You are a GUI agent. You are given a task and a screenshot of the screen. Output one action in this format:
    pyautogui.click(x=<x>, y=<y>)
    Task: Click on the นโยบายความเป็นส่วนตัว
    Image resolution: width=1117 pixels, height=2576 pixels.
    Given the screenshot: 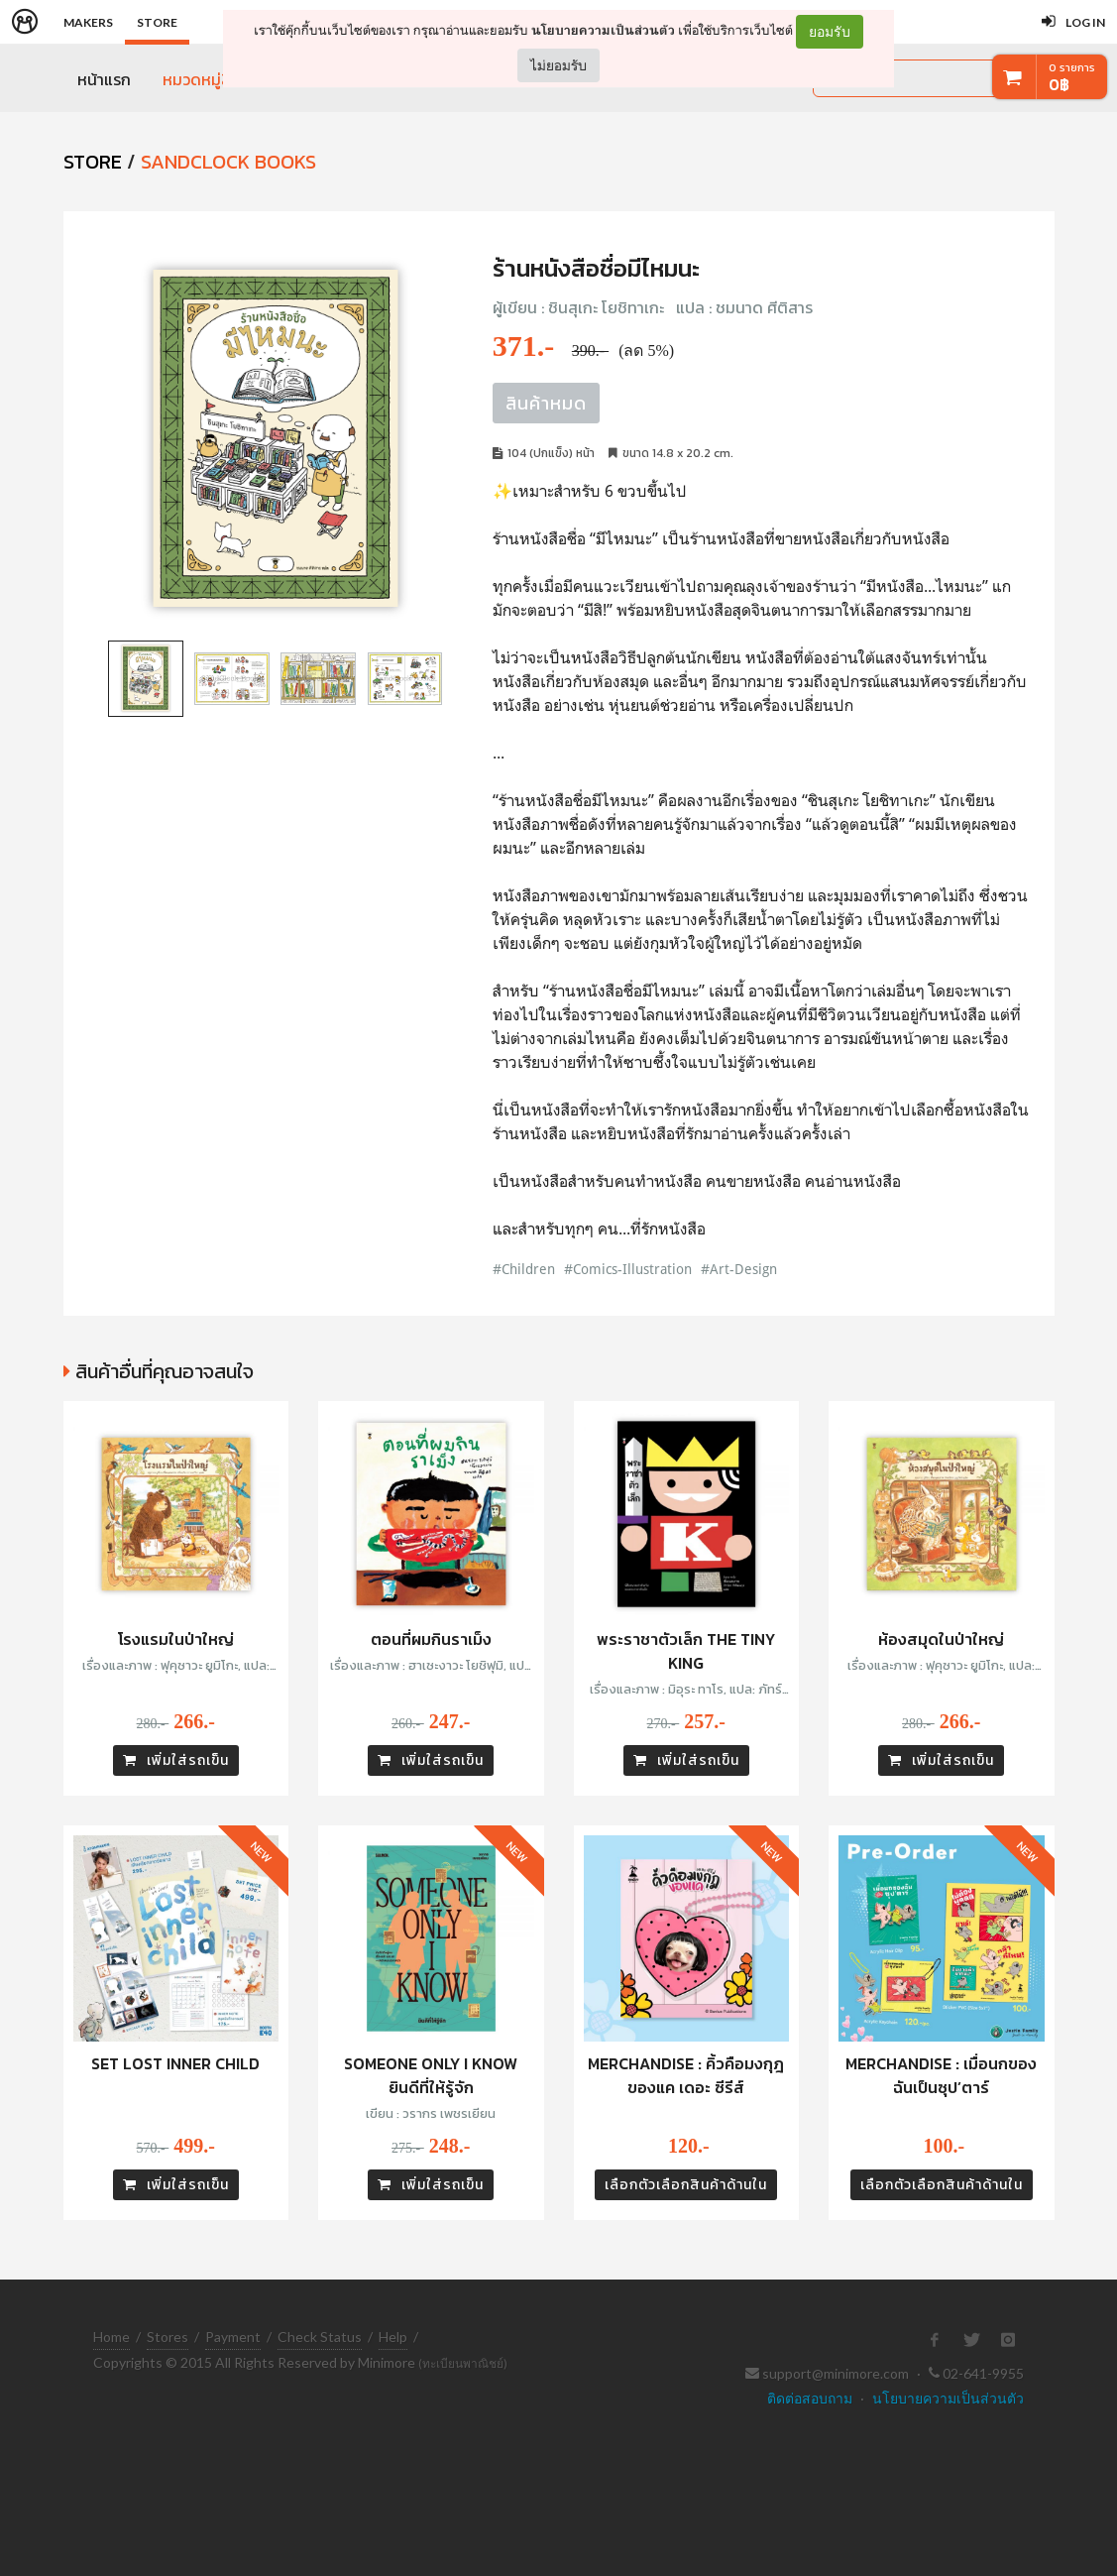 What is the action you would take?
    pyautogui.click(x=603, y=30)
    